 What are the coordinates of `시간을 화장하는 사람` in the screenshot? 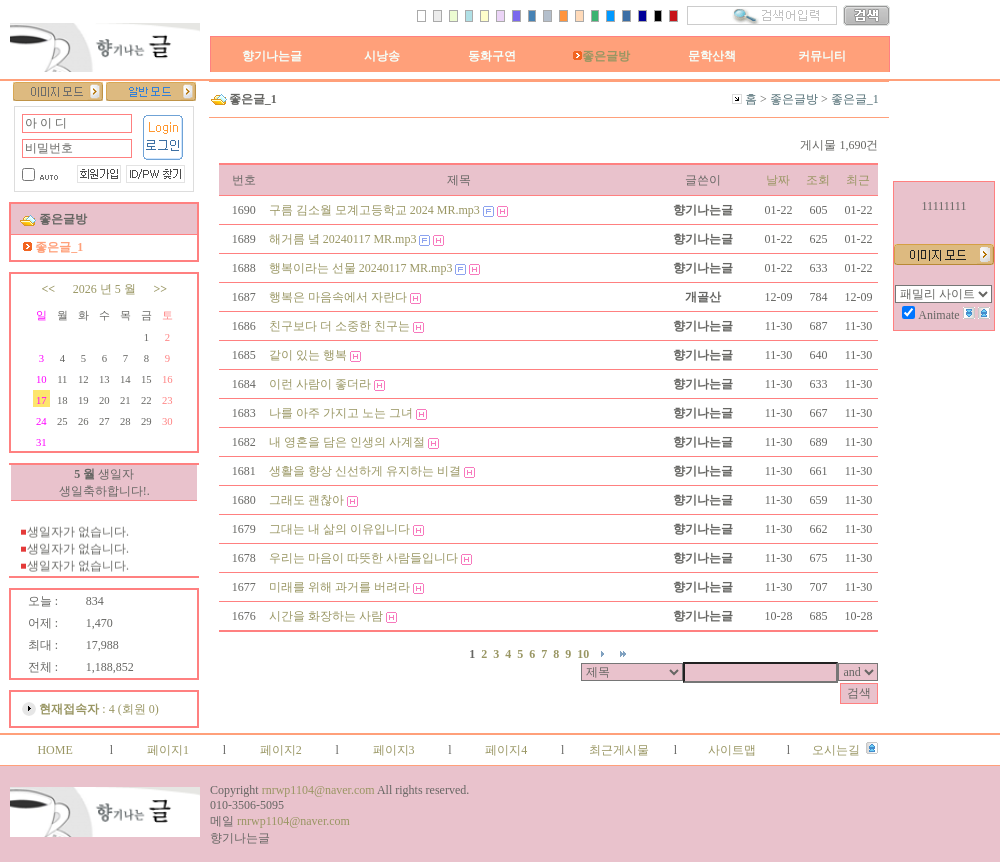 It's located at (326, 616).